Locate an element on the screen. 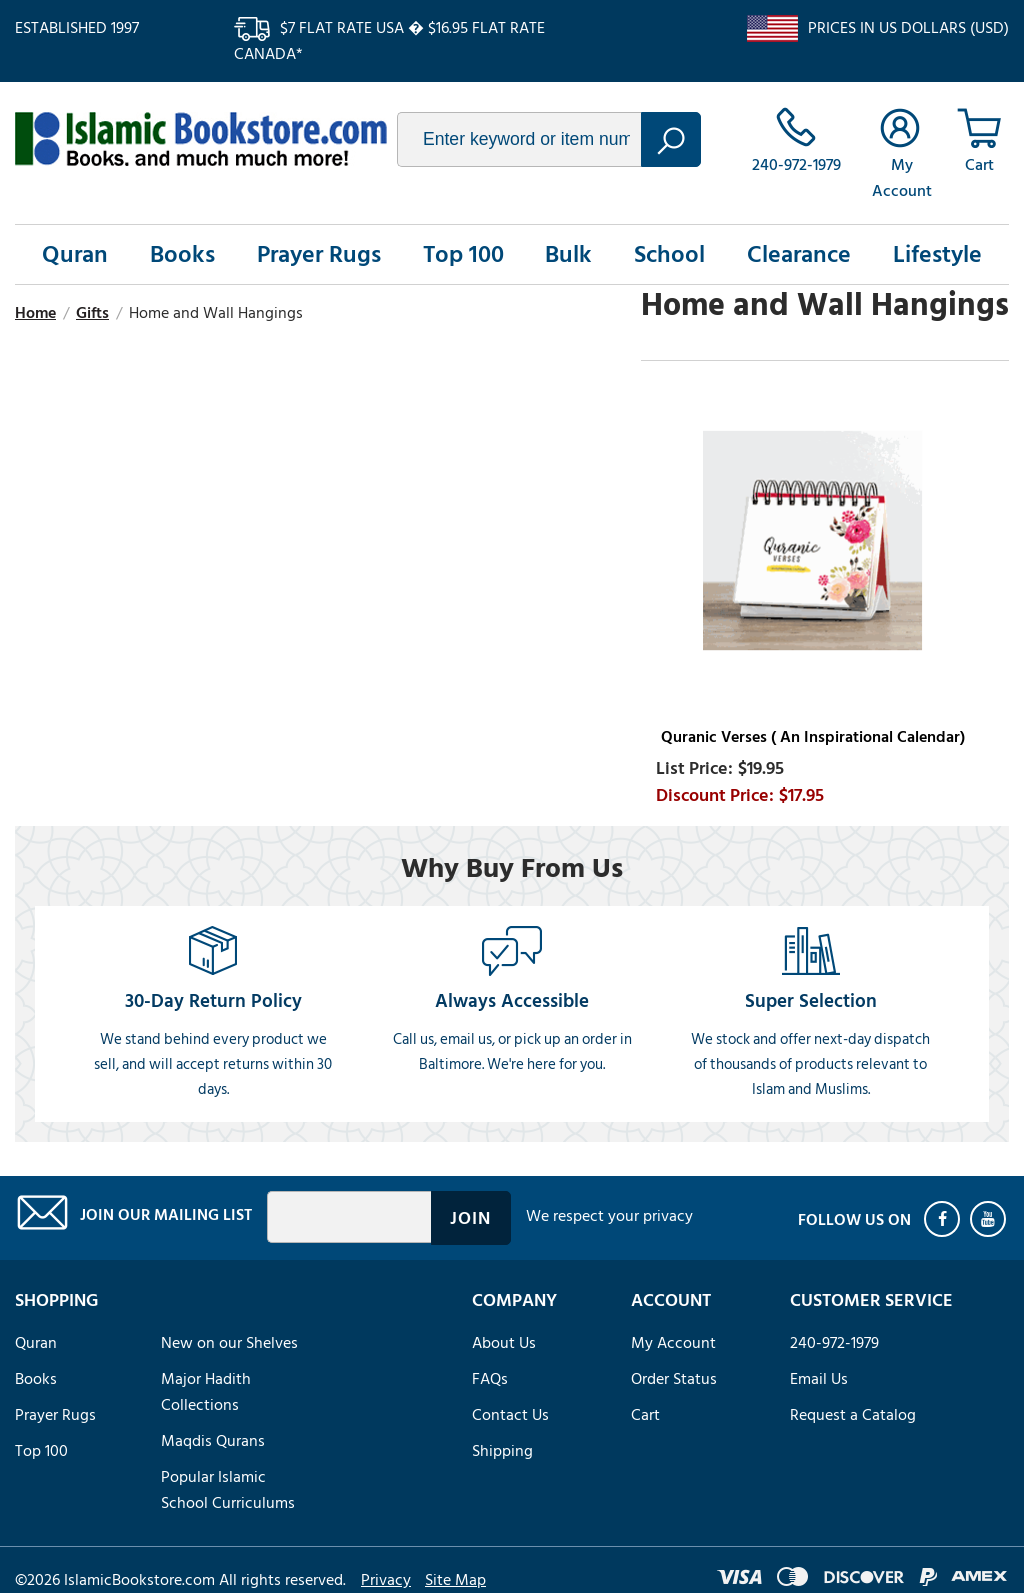  Books is located at coordinates (182, 254).